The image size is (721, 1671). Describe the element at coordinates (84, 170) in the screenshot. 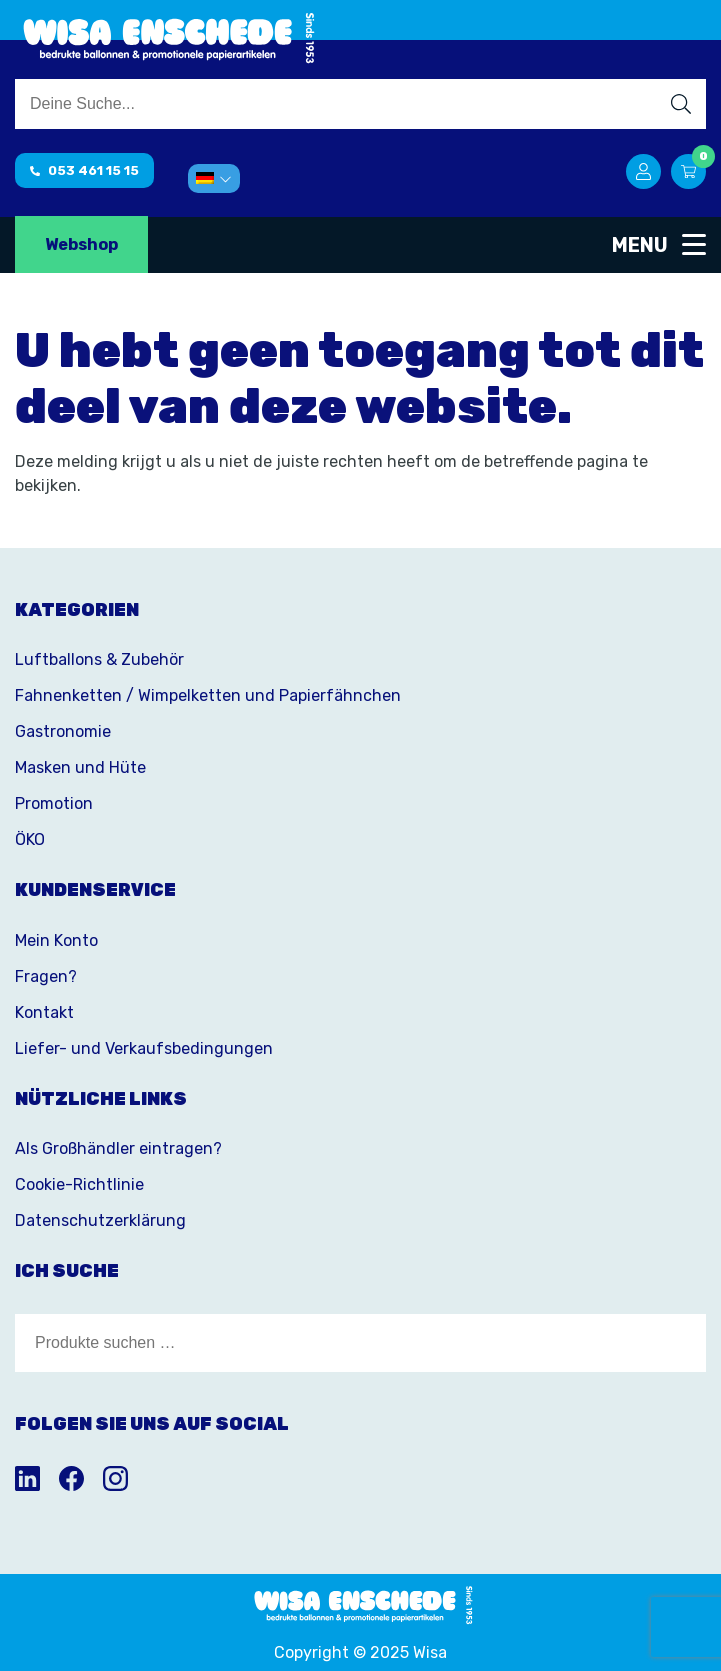

I see `053 461 15 15` at that location.